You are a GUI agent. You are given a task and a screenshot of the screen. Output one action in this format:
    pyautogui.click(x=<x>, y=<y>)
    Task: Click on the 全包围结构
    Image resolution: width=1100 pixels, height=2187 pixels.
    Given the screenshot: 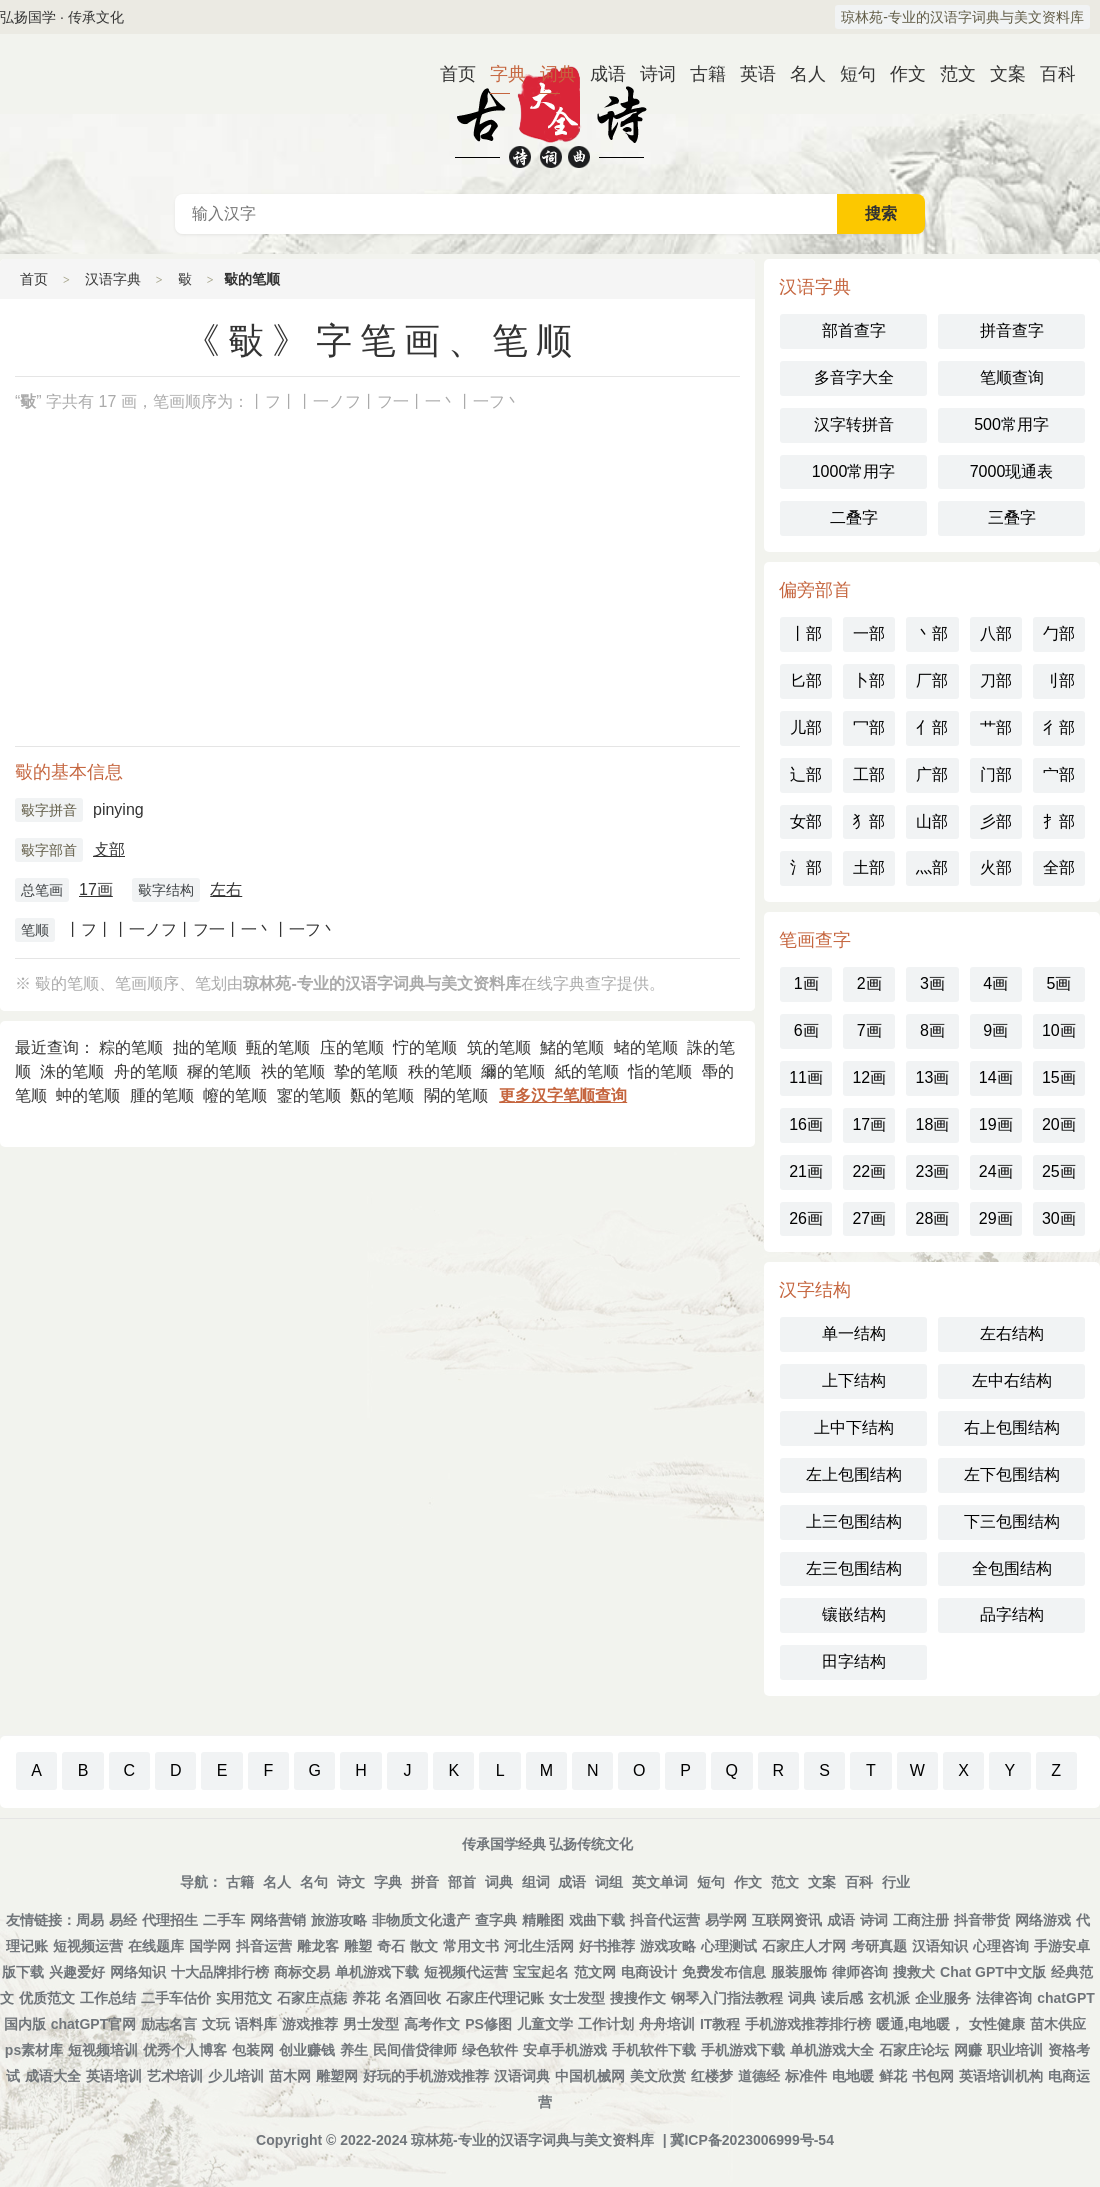 What is the action you would take?
    pyautogui.click(x=1012, y=1568)
    